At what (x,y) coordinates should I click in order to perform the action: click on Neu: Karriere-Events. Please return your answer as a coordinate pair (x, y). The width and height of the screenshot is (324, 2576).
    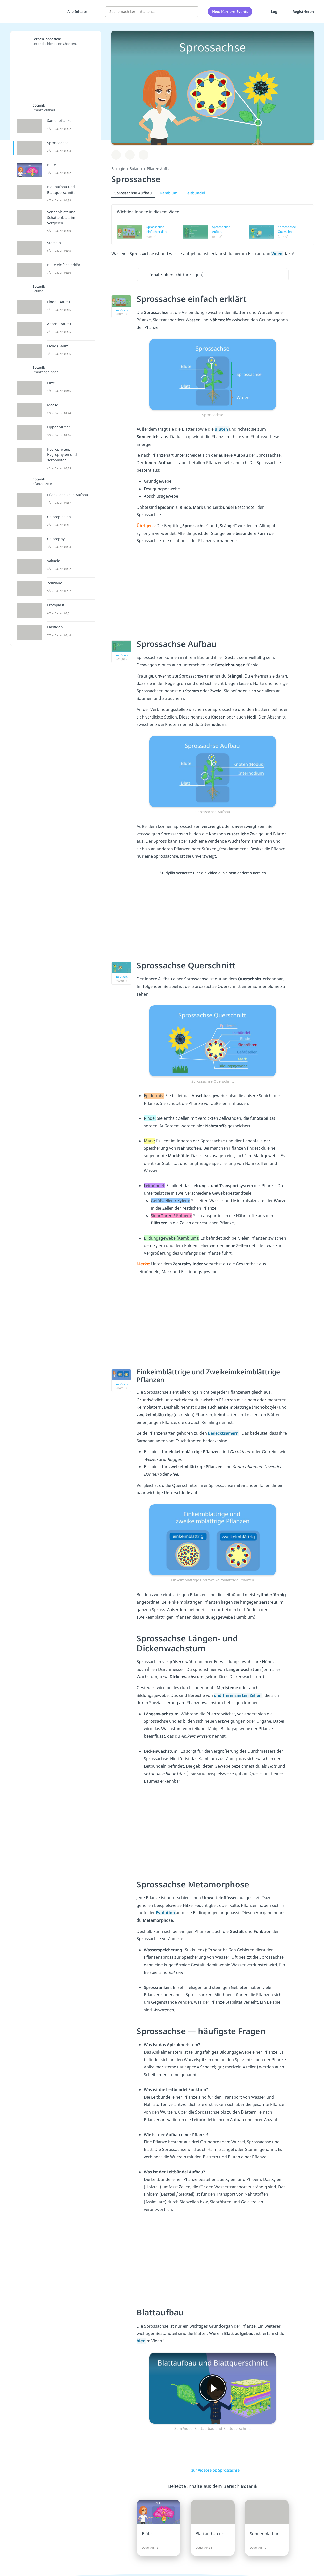
    Looking at the image, I should click on (230, 10).